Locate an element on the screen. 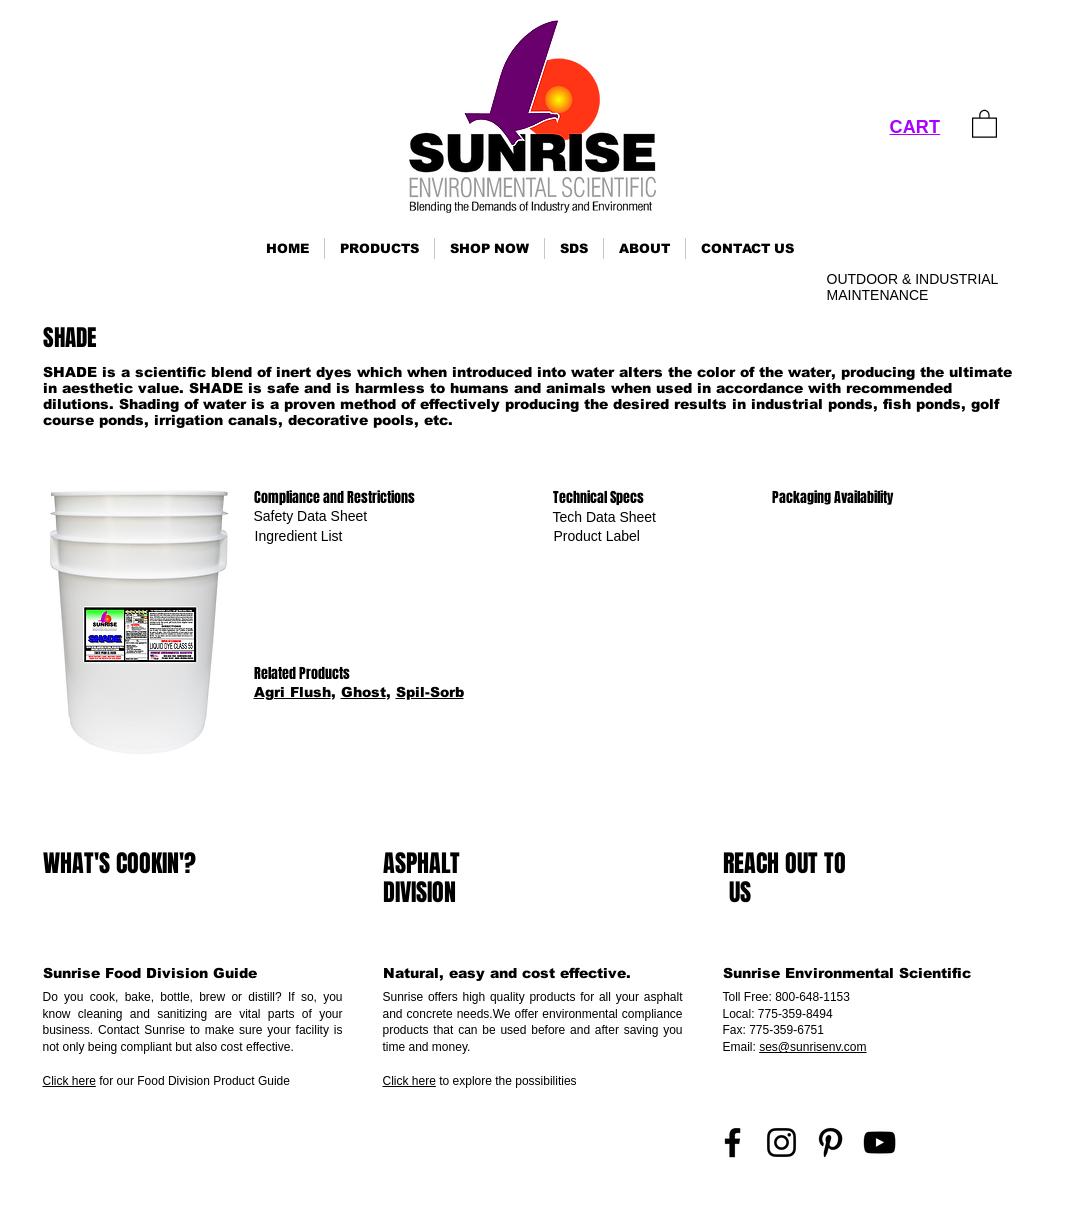  [Product Label] is located at coordinates (597, 536).